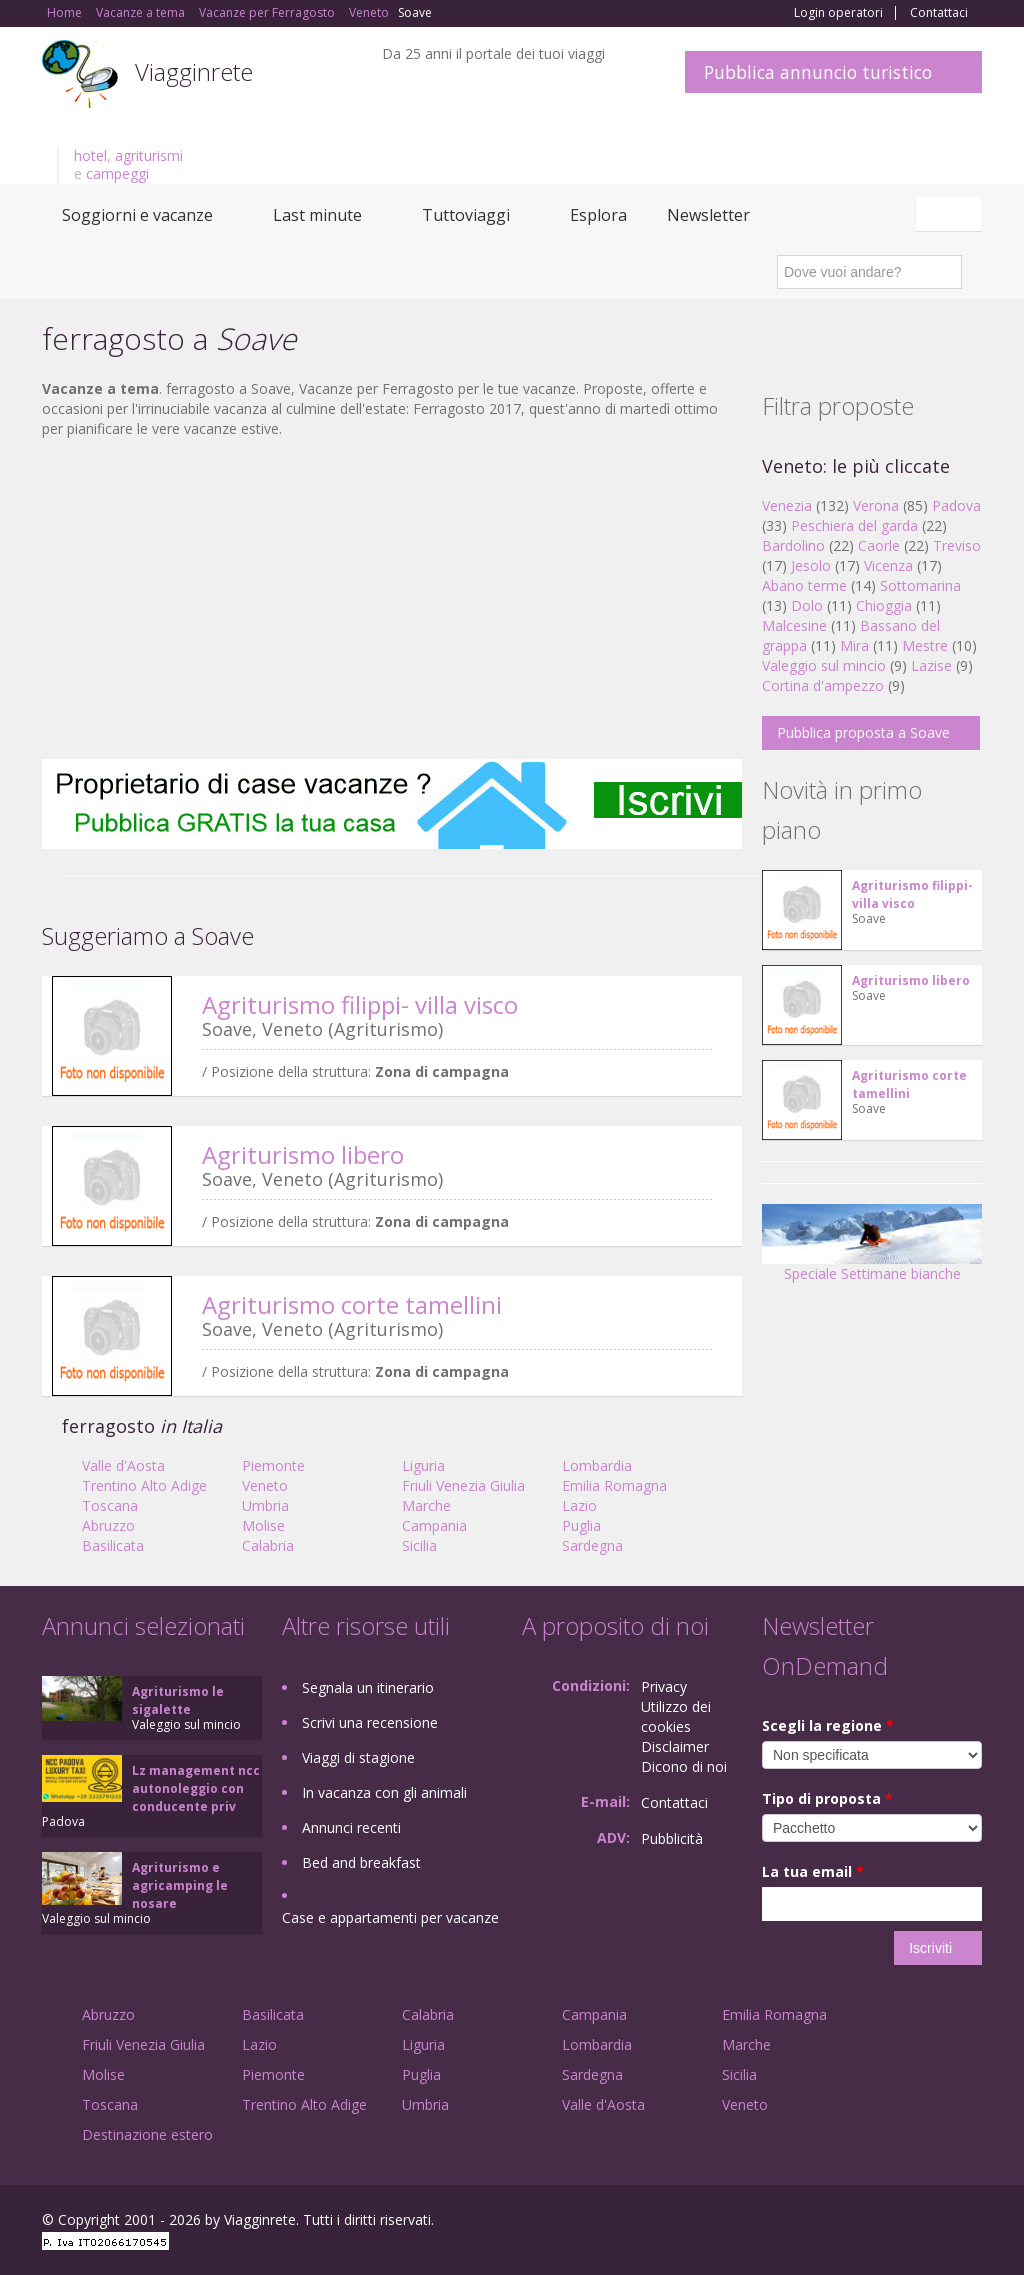  Describe the element at coordinates (924, 2222) in the screenshot. I see `Twitter` at that location.